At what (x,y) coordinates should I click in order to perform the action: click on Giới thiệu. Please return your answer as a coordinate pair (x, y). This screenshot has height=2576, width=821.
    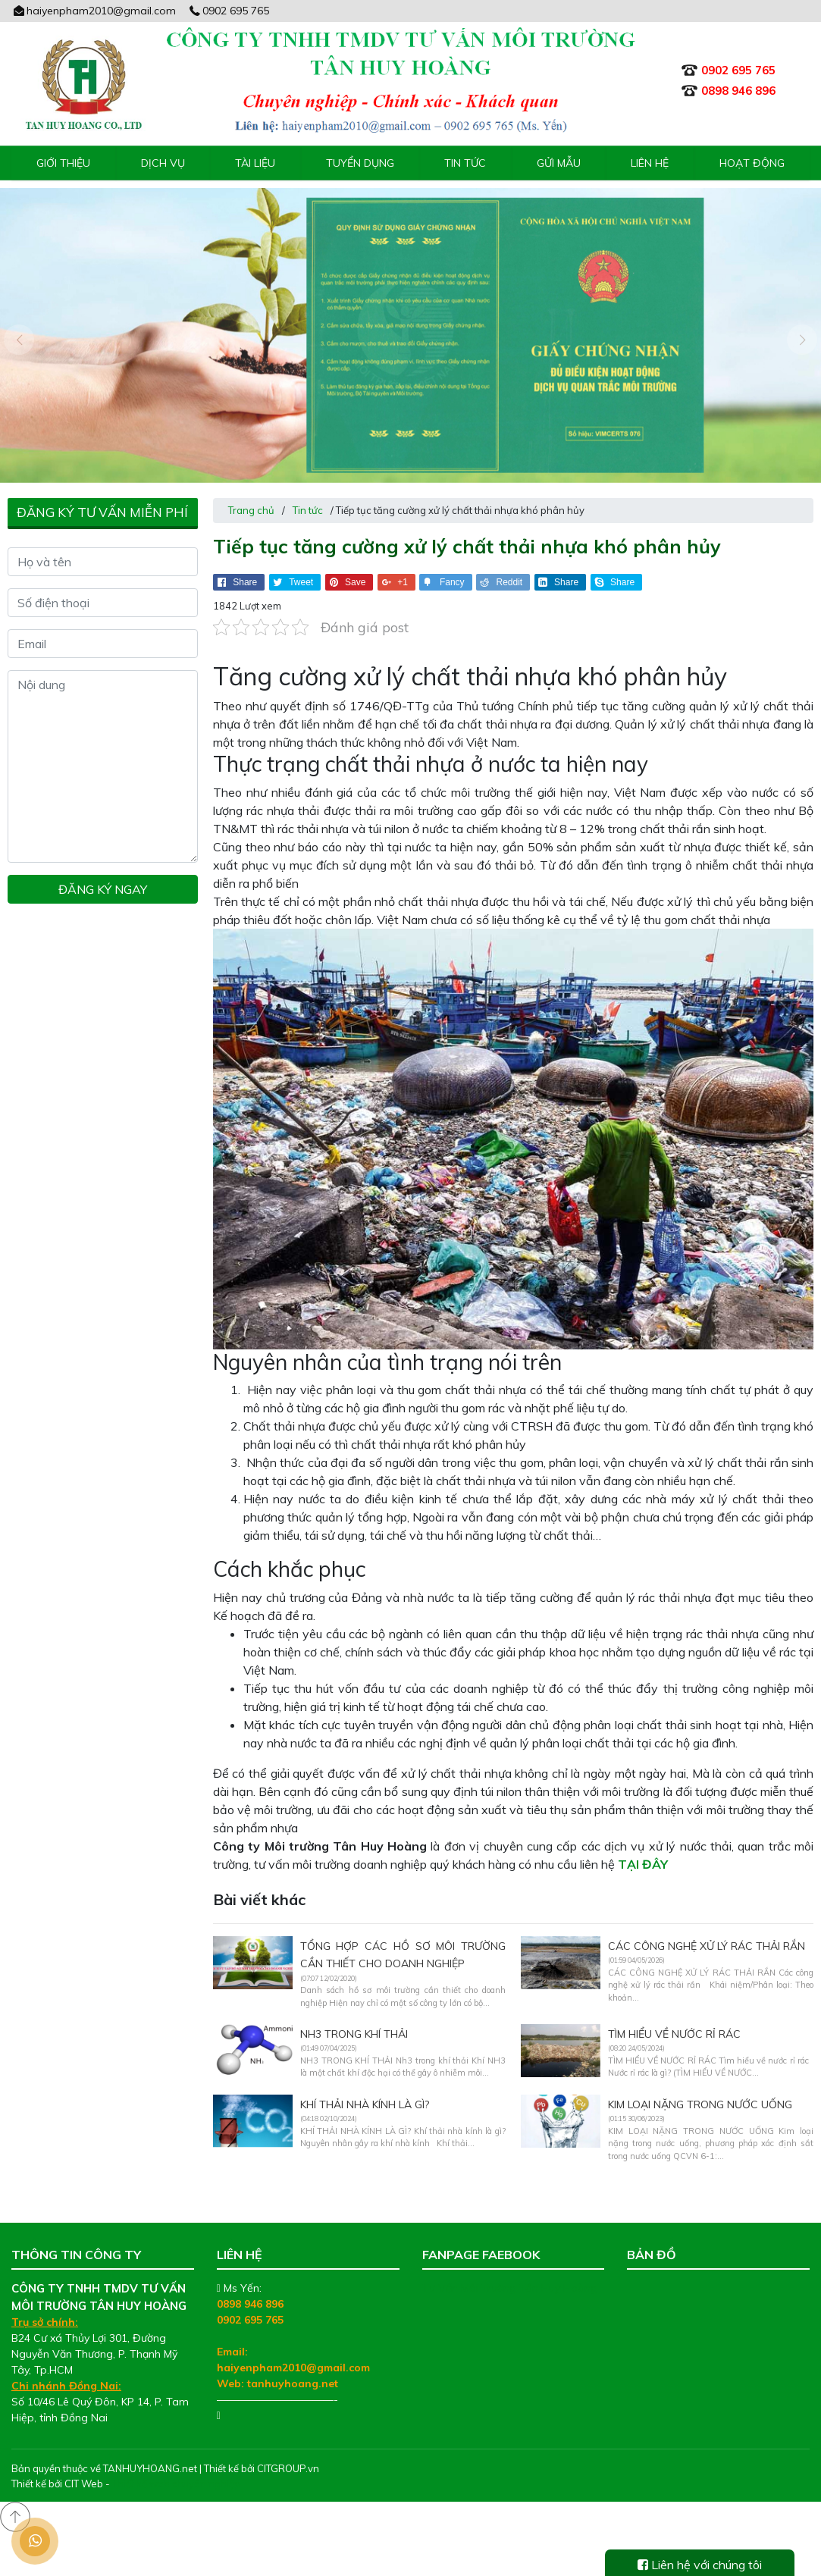
    Looking at the image, I should click on (63, 163).